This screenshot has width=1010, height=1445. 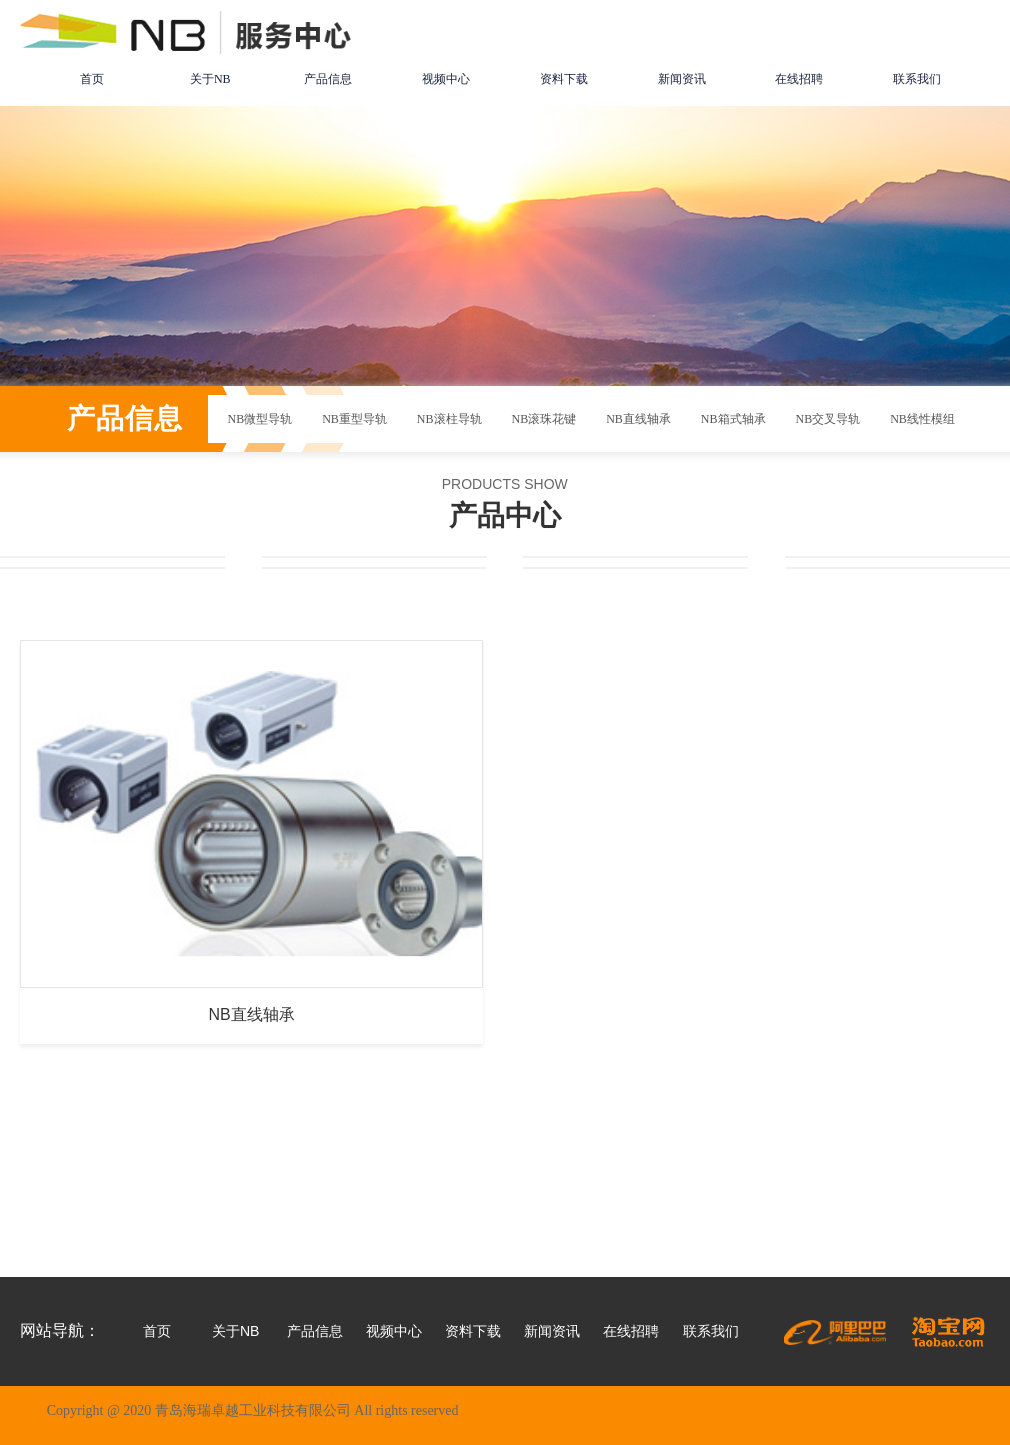 What do you see at coordinates (638, 419) in the screenshot?
I see `NB直线轴承` at bounding box center [638, 419].